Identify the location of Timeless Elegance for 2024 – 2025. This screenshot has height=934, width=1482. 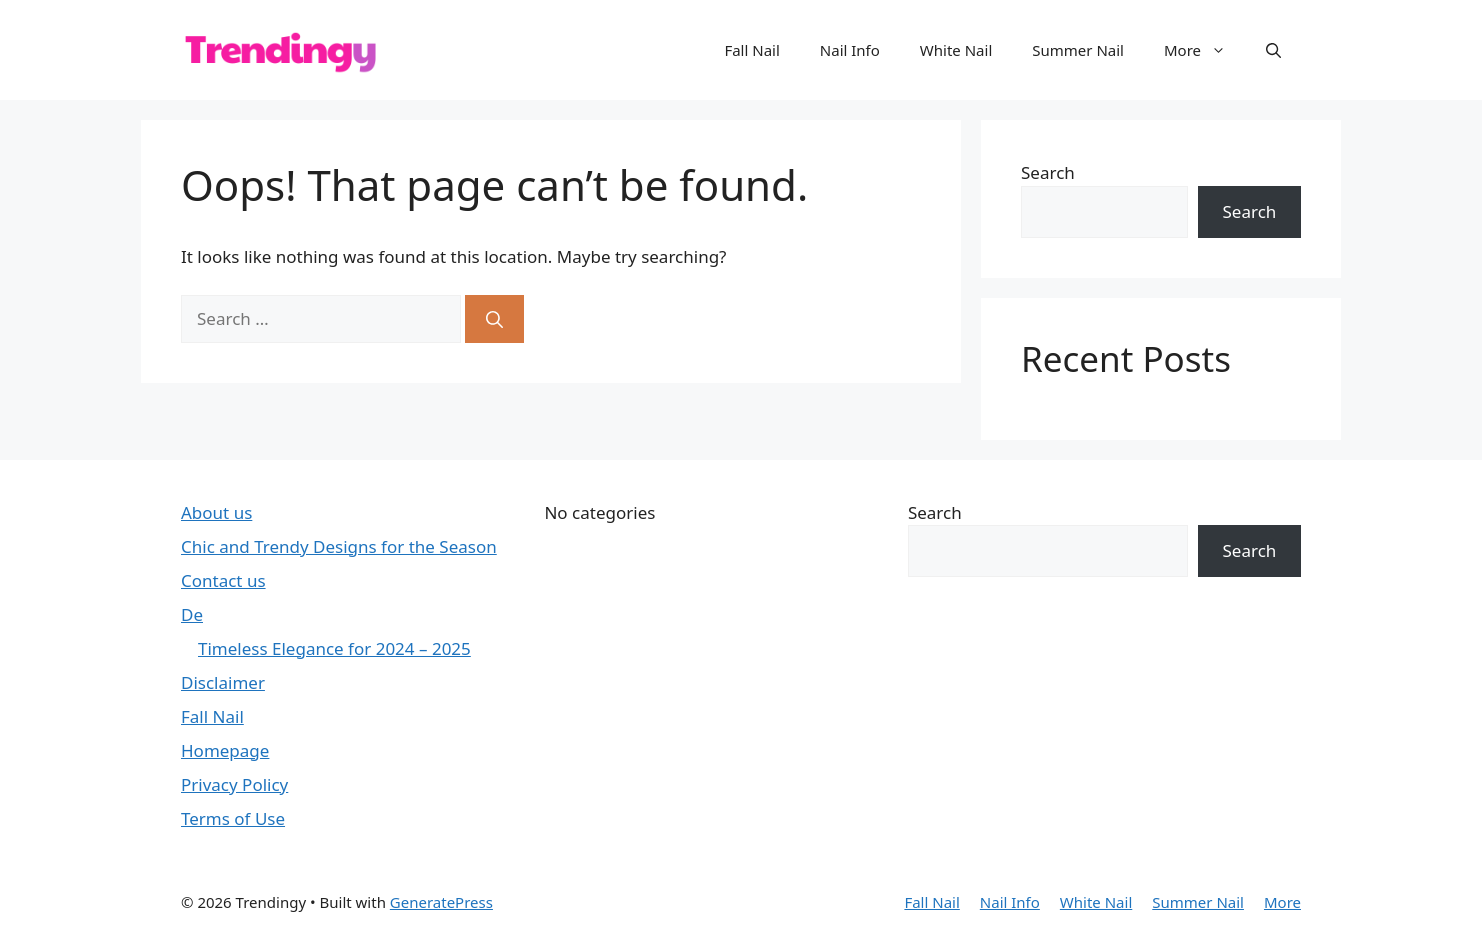
(334, 648).